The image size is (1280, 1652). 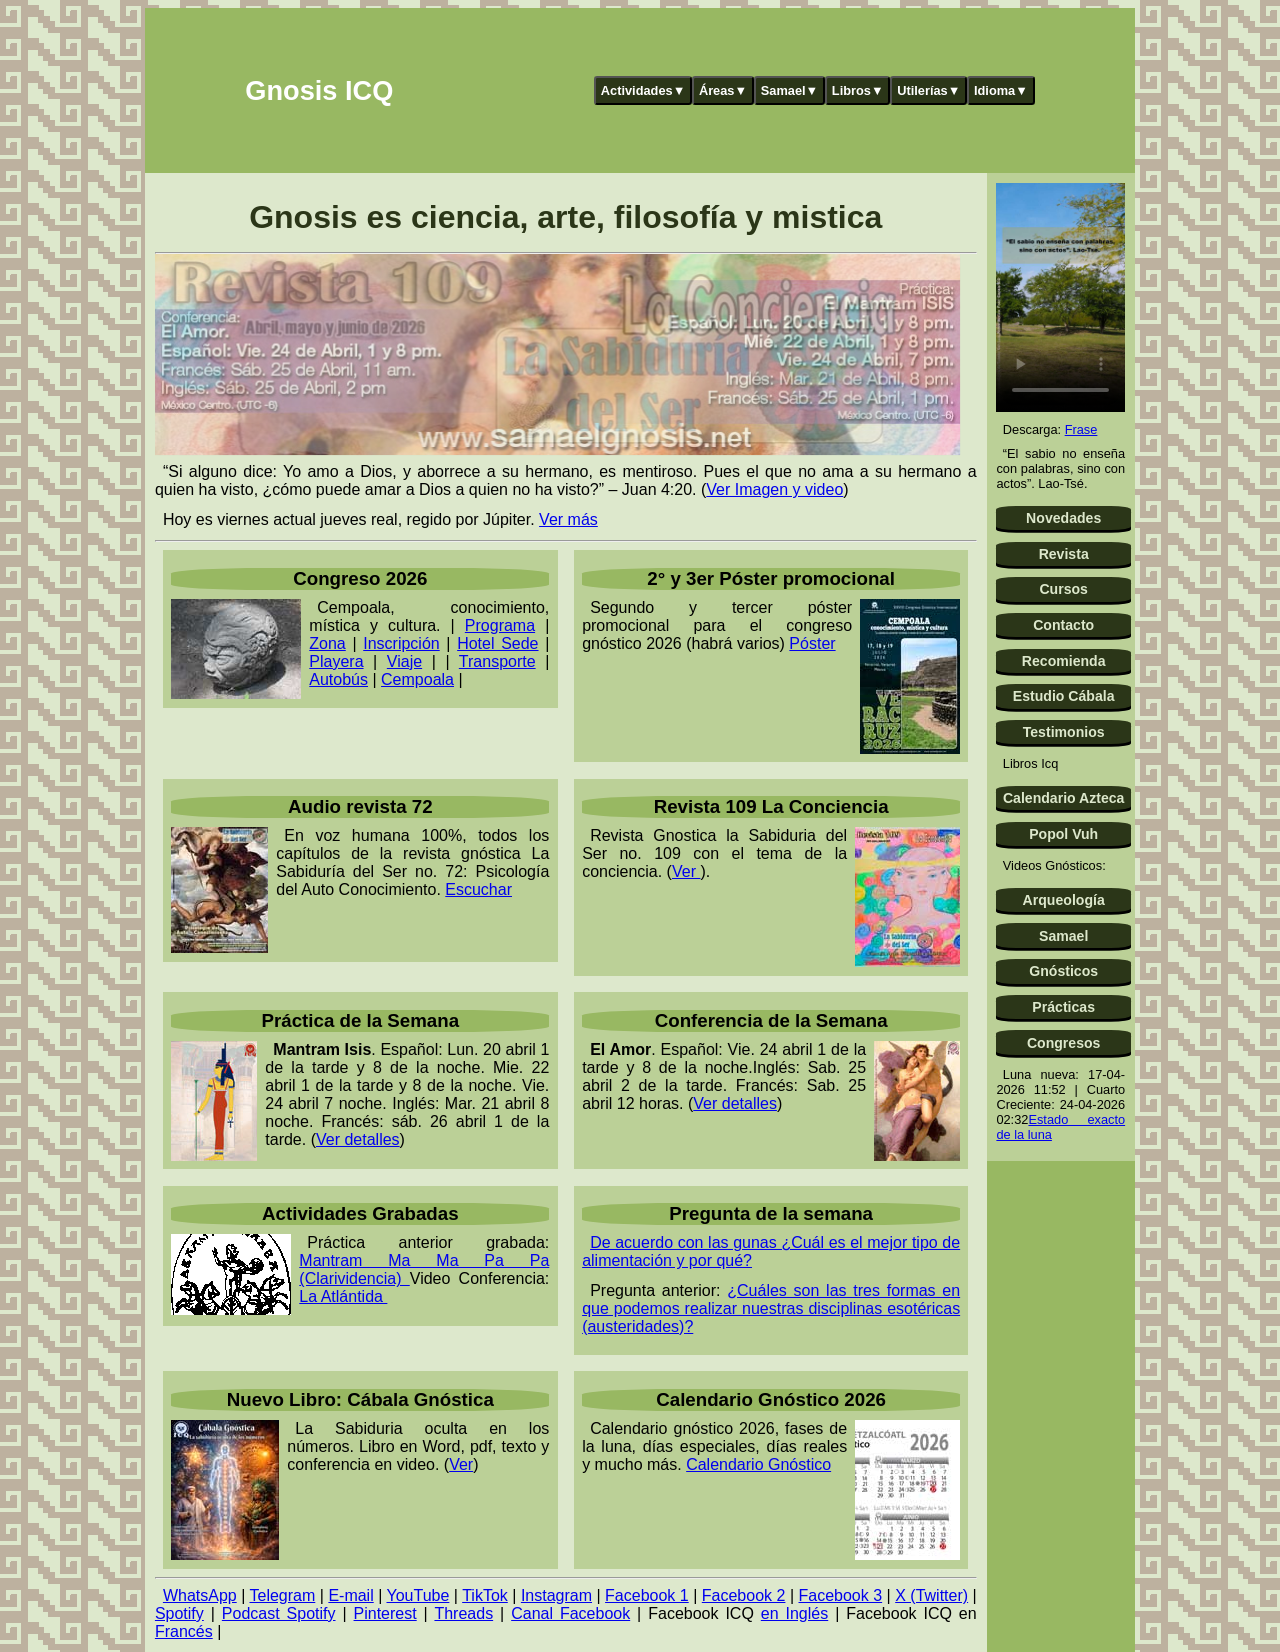 What do you see at coordinates (1064, 661) in the screenshot?
I see `Recomienda` at bounding box center [1064, 661].